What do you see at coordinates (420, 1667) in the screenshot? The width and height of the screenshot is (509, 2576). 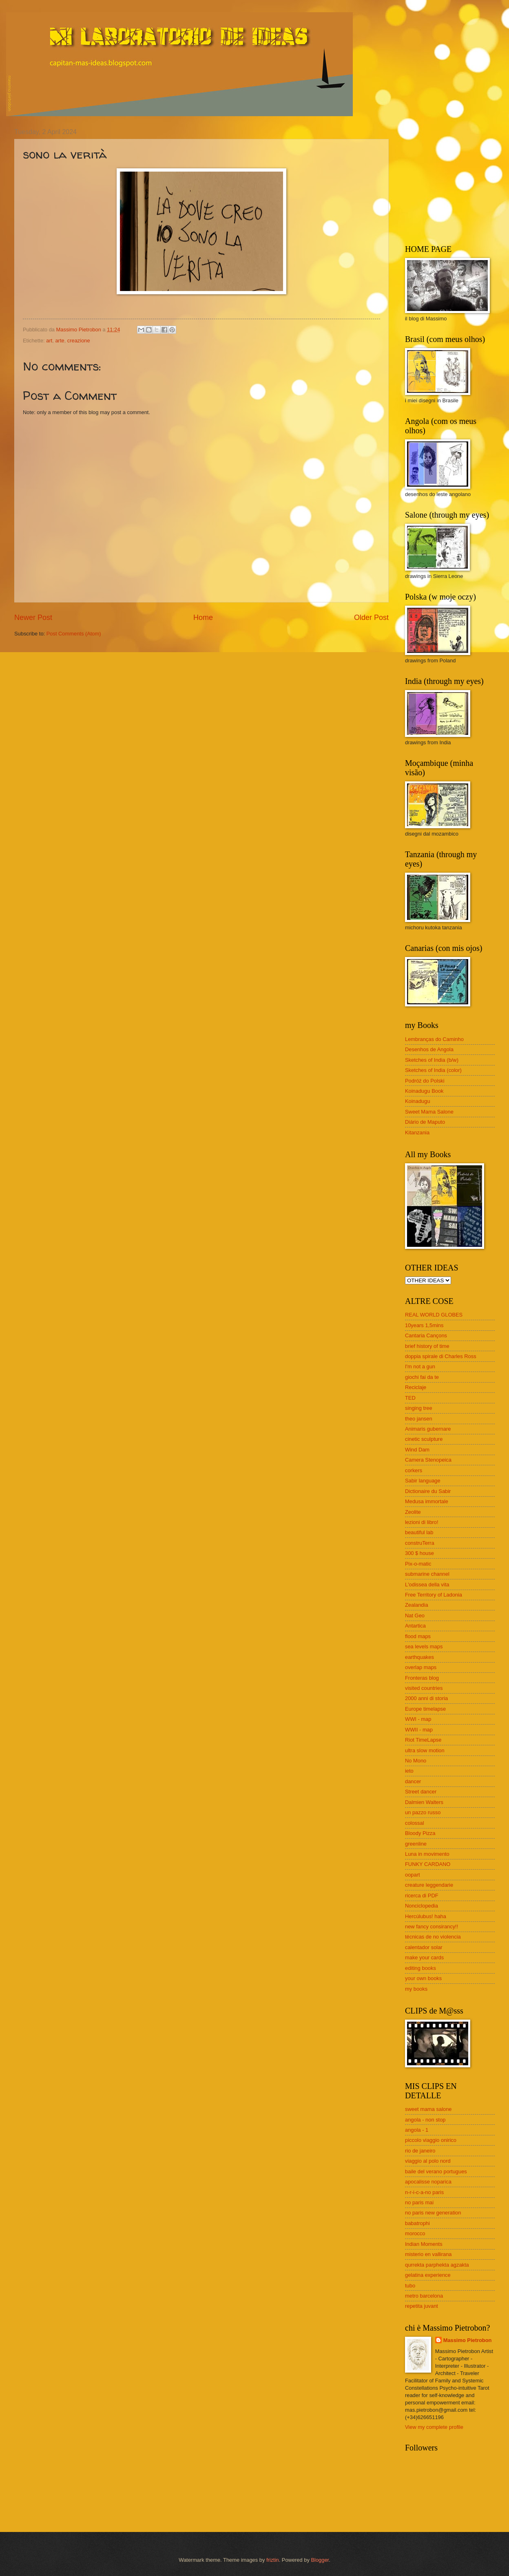 I see `overlap maps` at bounding box center [420, 1667].